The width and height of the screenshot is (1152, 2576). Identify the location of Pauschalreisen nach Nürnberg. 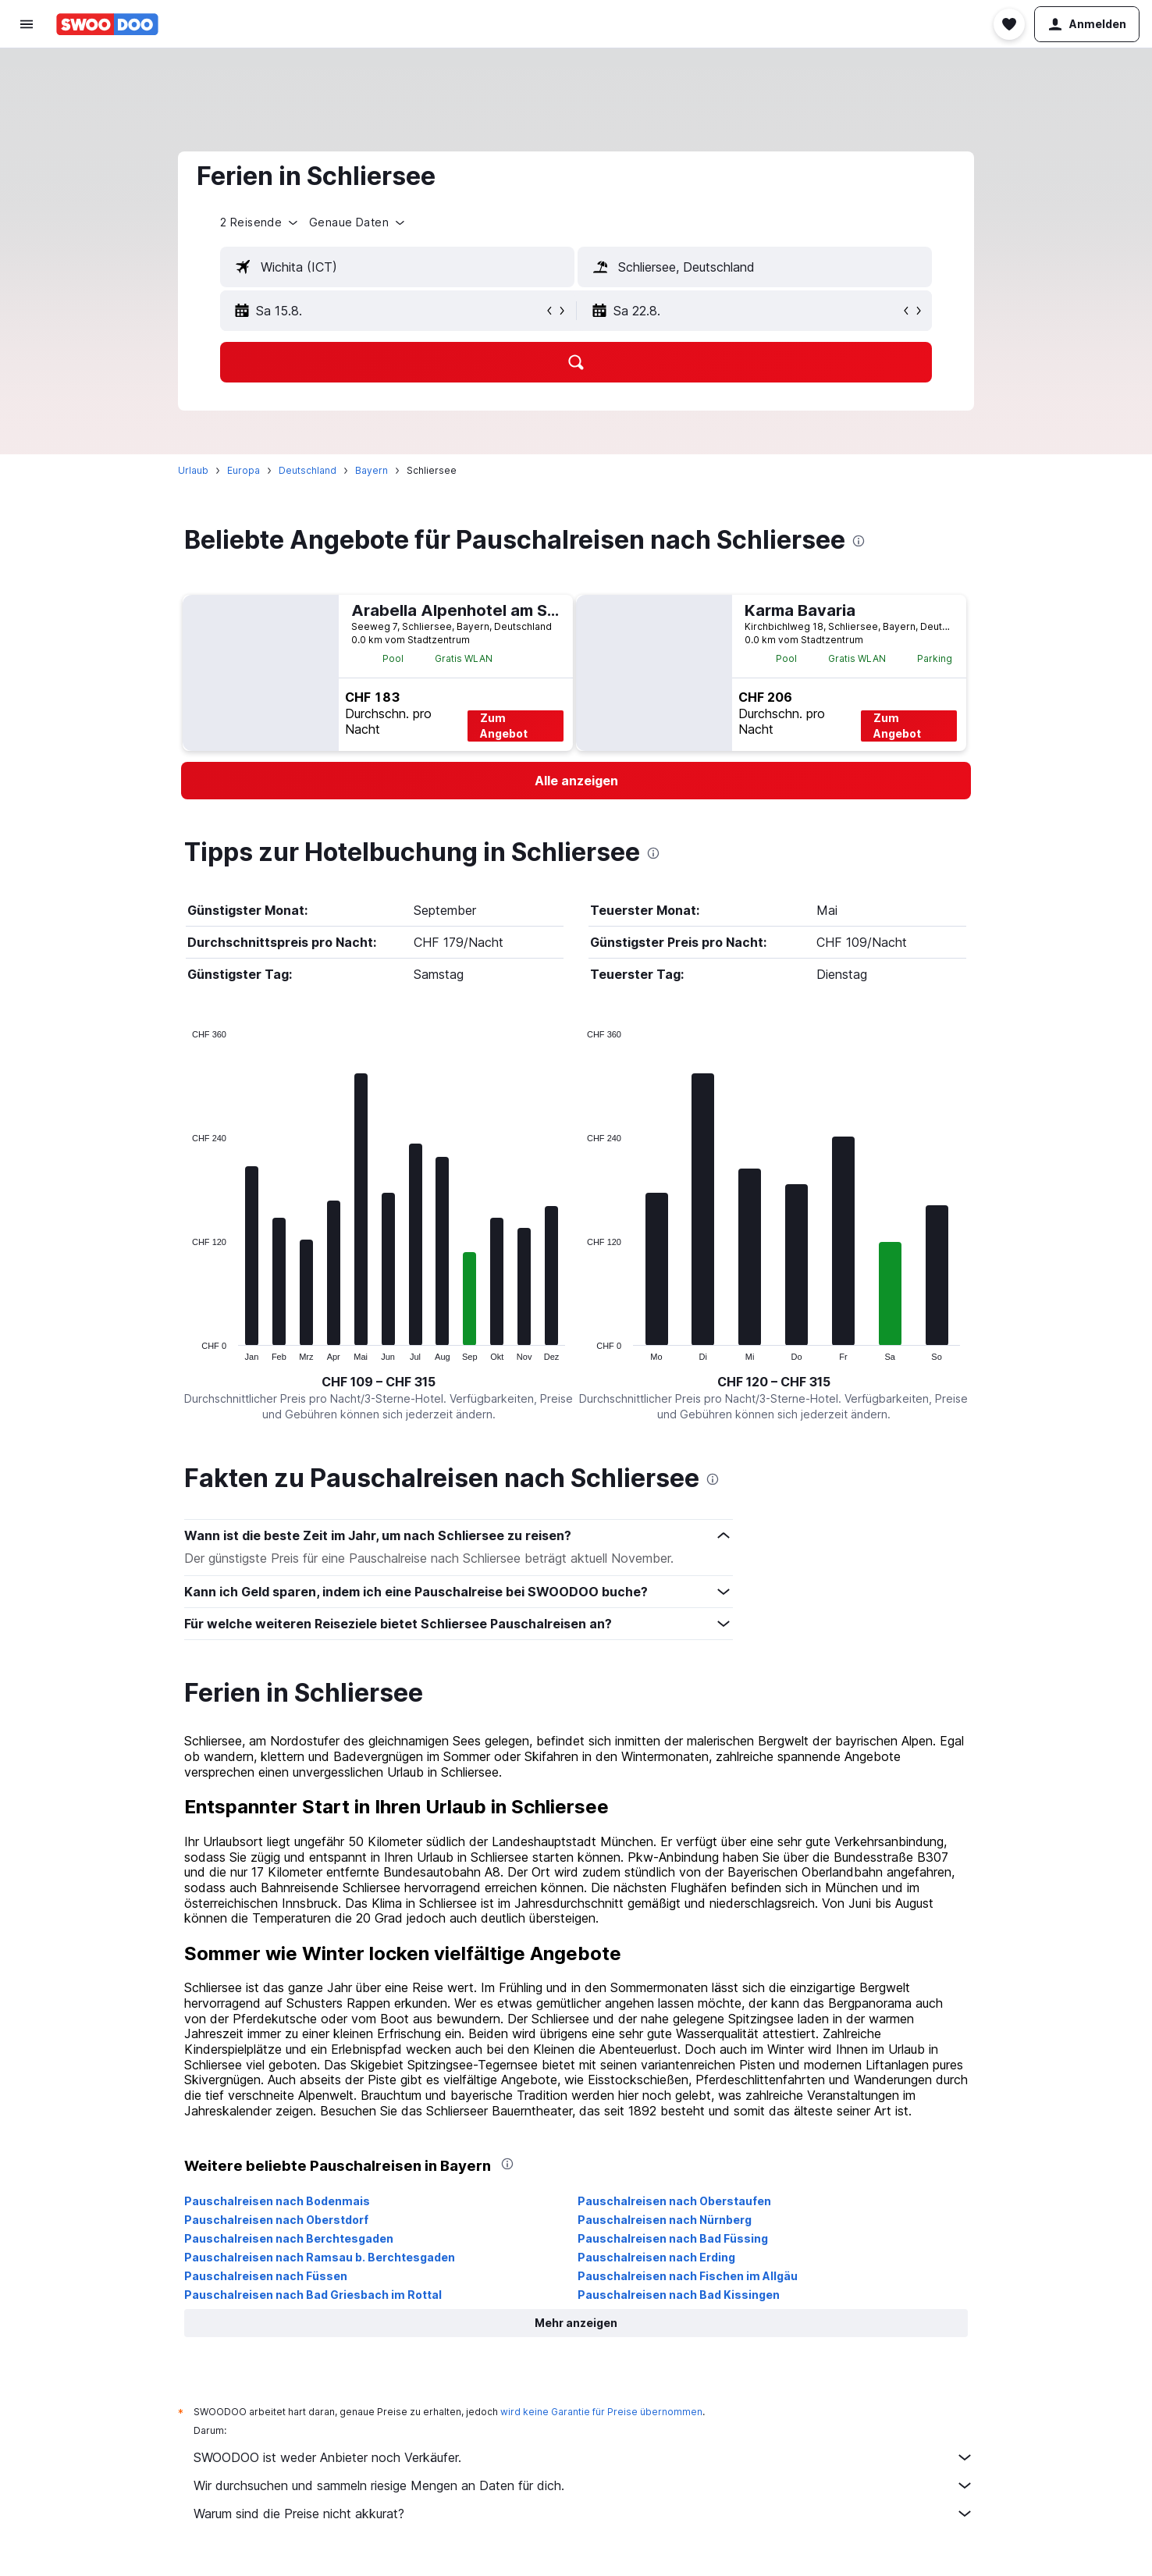
(692, 2219).